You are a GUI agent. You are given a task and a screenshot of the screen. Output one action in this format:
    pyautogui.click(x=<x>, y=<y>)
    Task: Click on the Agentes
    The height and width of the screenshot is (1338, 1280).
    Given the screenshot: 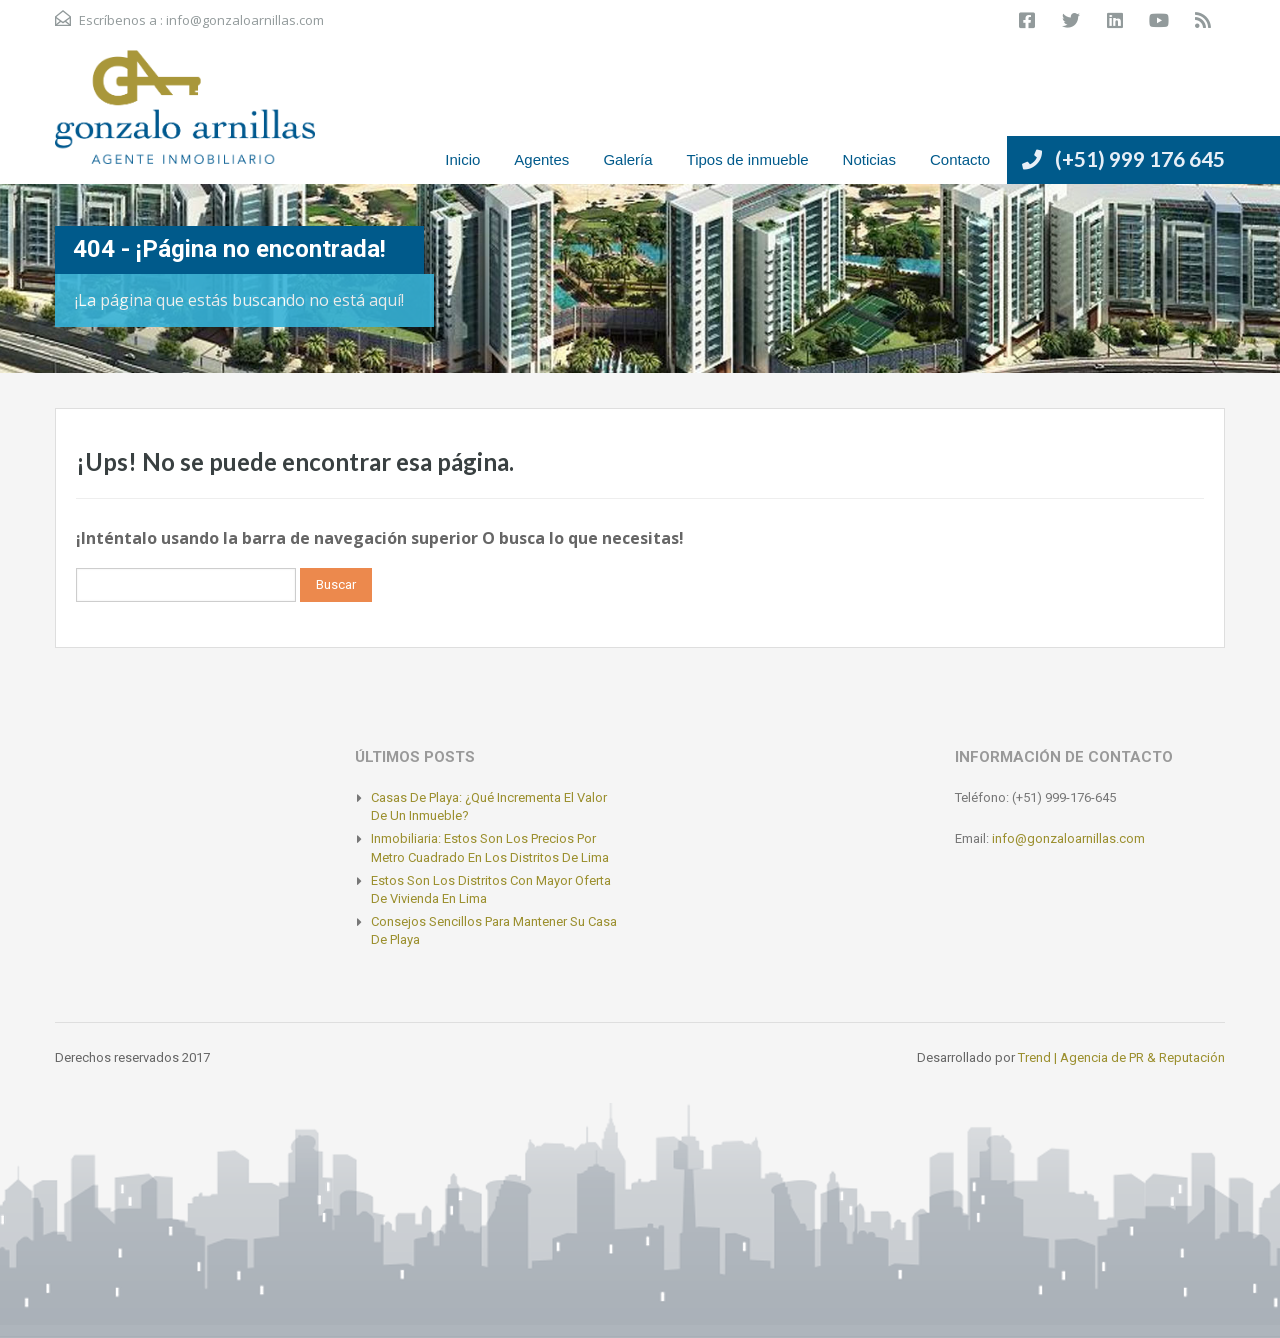 What is the action you would take?
    pyautogui.click(x=541, y=159)
    